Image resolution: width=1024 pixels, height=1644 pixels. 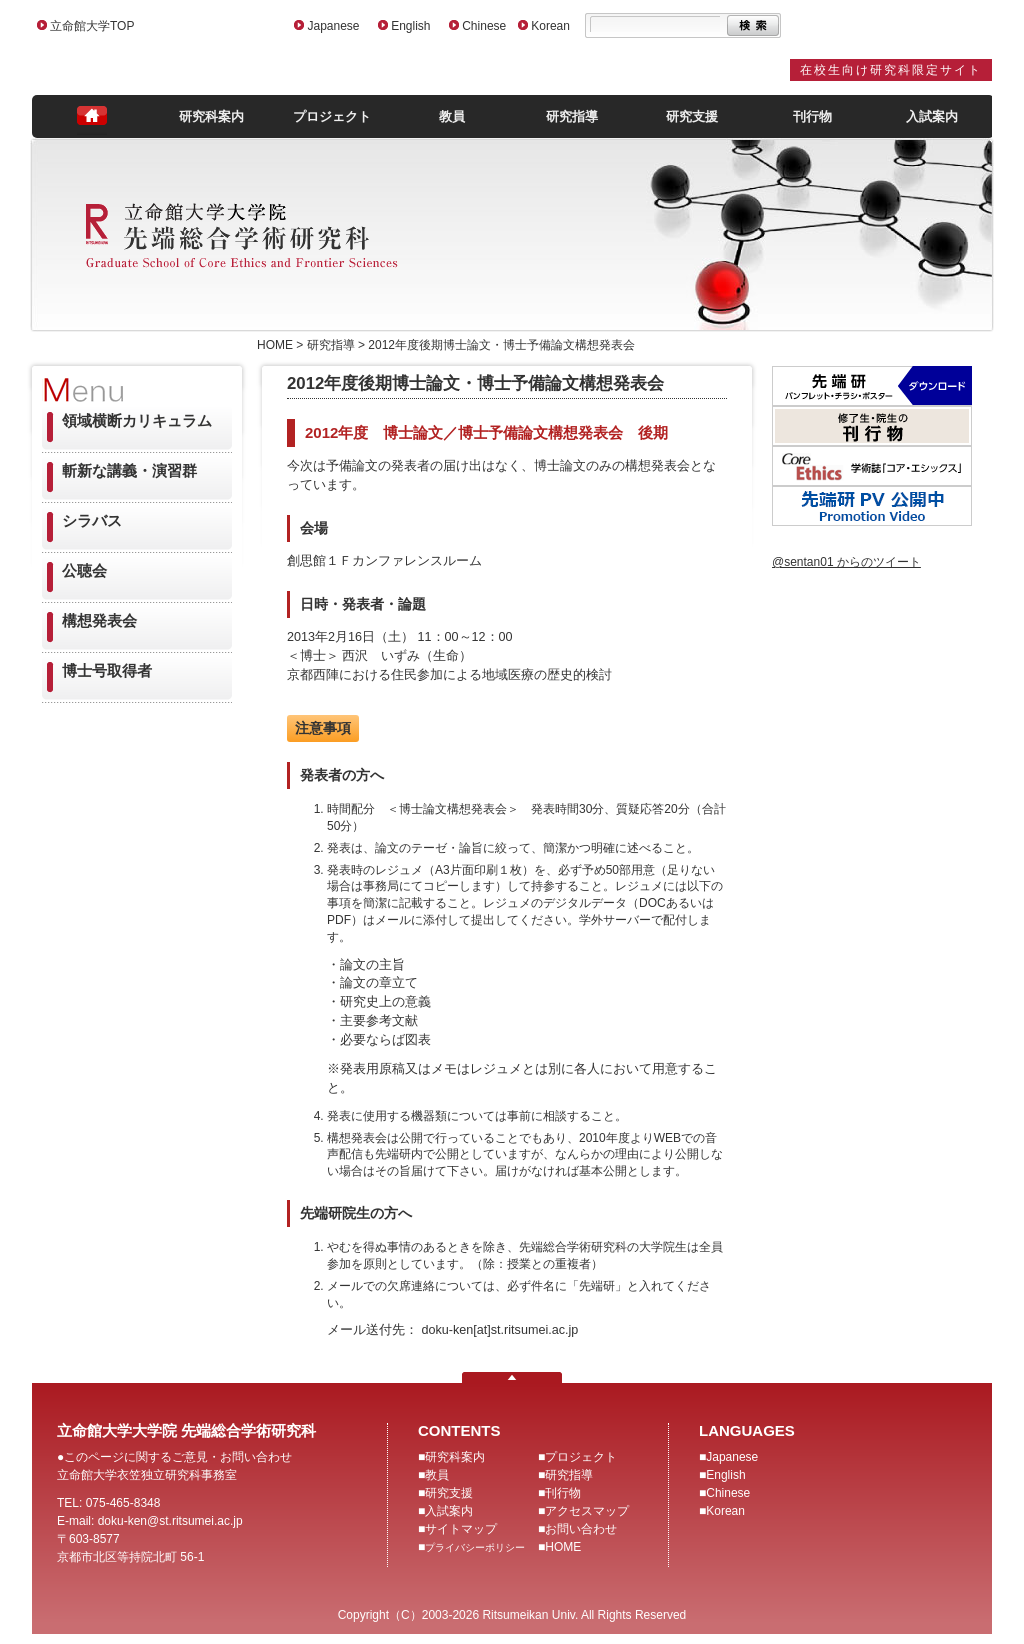 I want to click on 斬新な講義・演習群, so click(x=129, y=470).